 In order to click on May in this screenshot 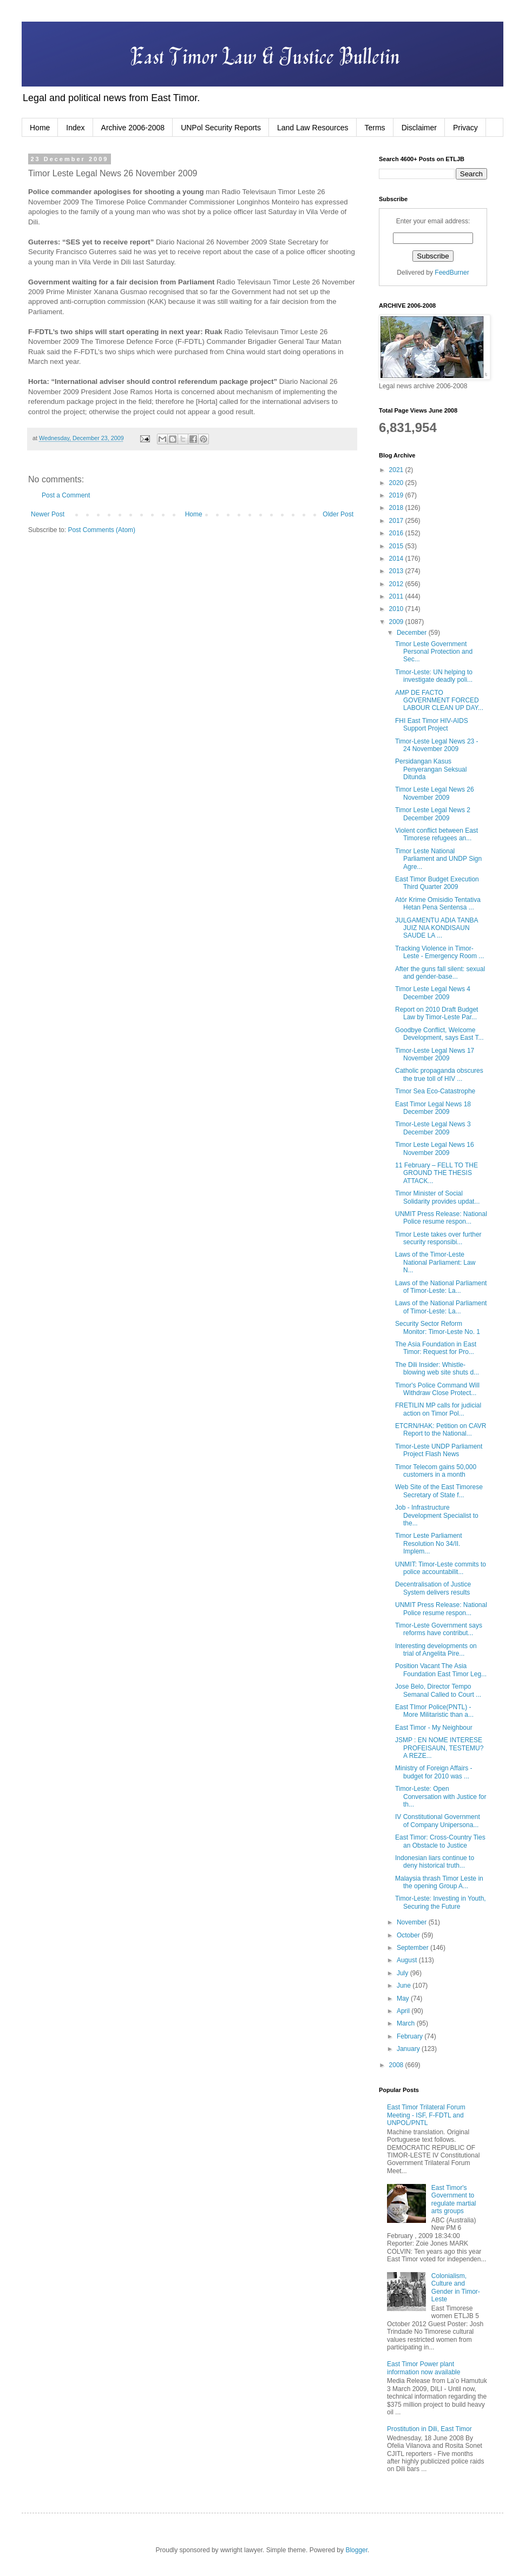, I will do `click(404, 1998)`.